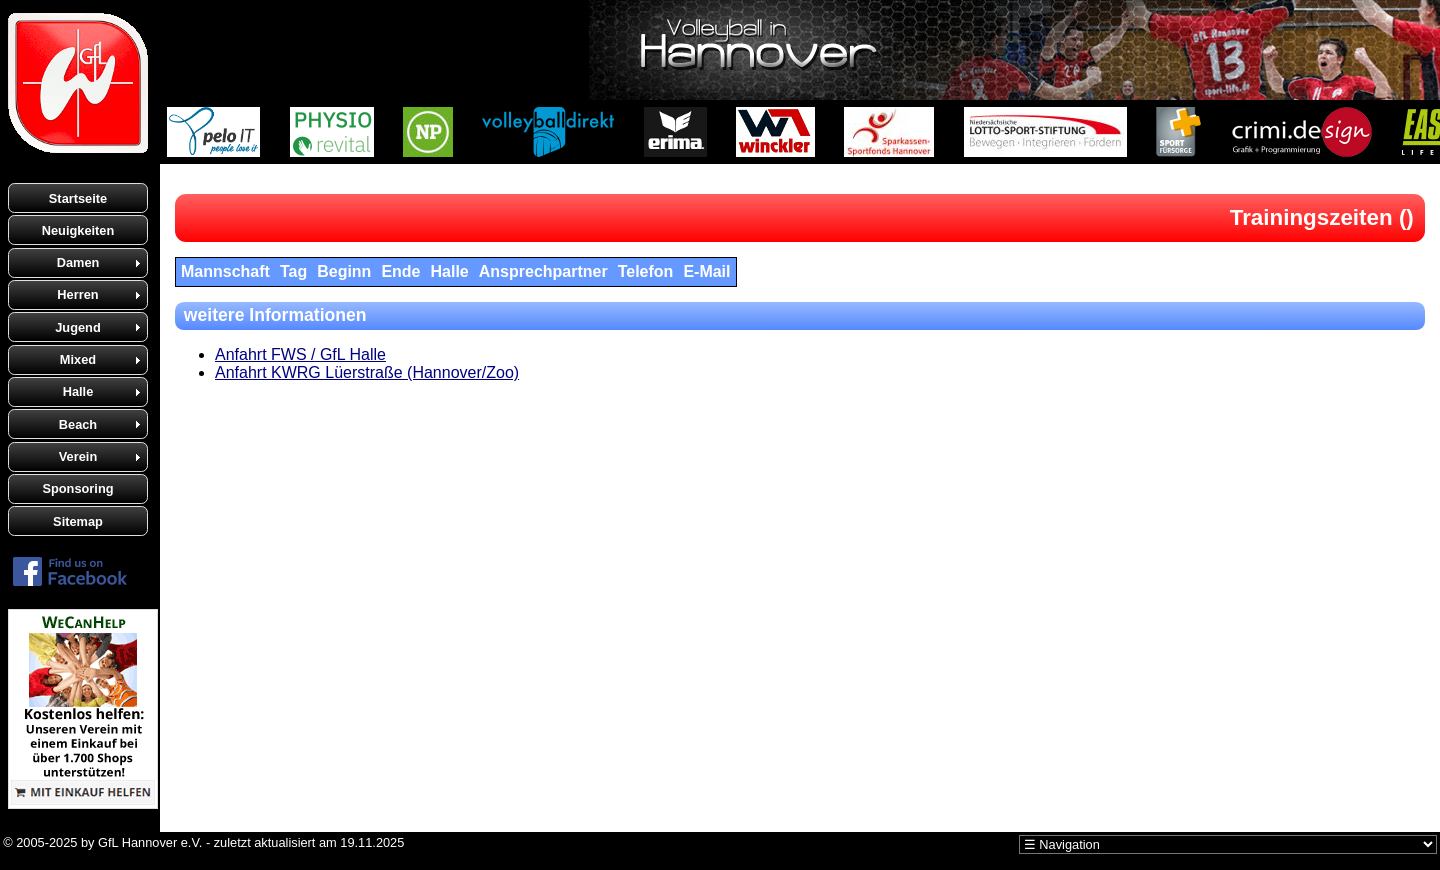 This screenshot has width=1440, height=870. I want to click on Sponsoring, so click(77, 488).